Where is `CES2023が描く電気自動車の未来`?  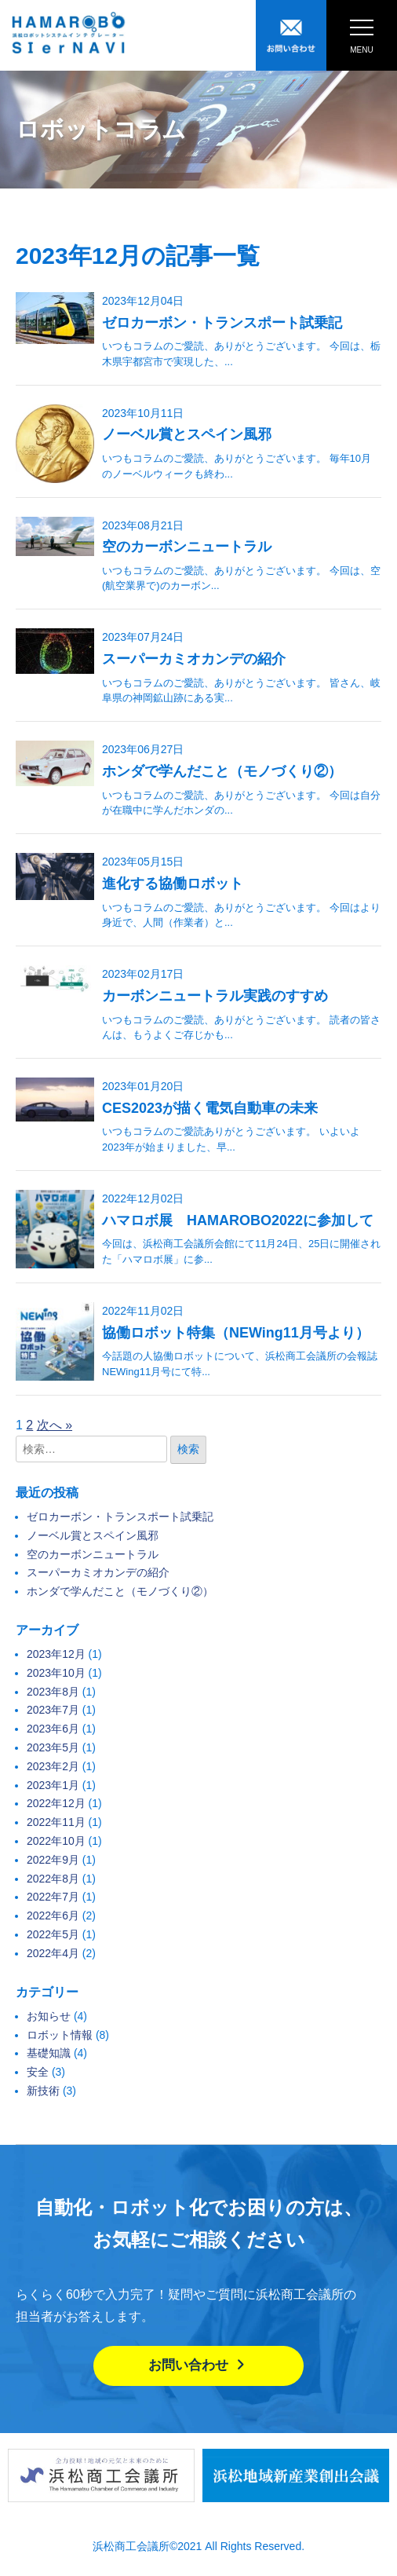
CES2023が描く電気自動車の未来 is located at coordinates (210, 1108).